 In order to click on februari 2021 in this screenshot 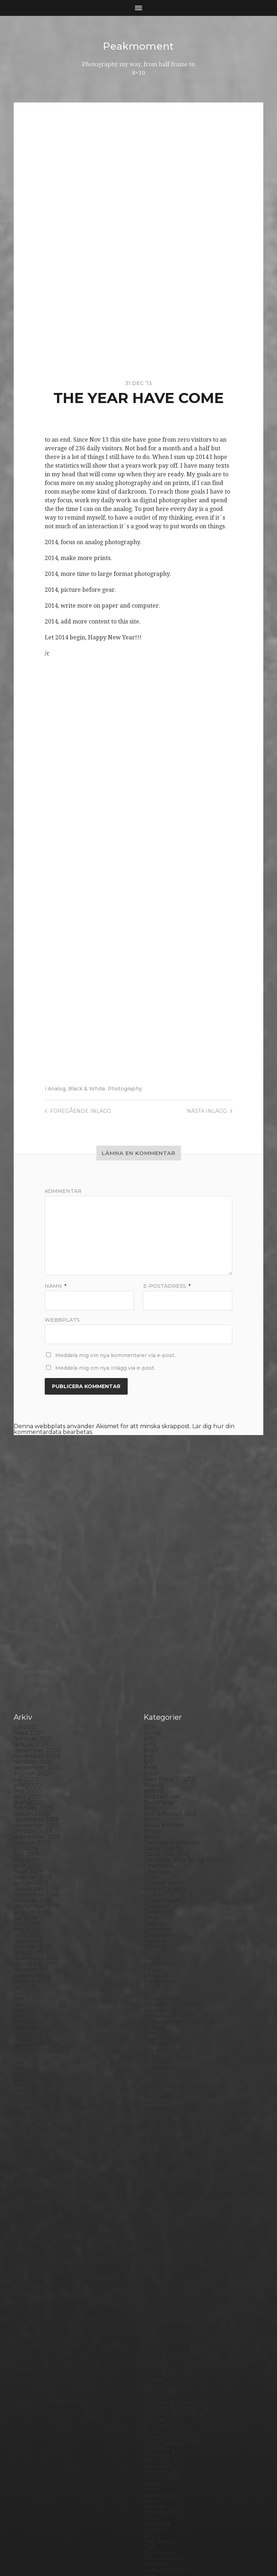, I will do `click(33, 1607)`.